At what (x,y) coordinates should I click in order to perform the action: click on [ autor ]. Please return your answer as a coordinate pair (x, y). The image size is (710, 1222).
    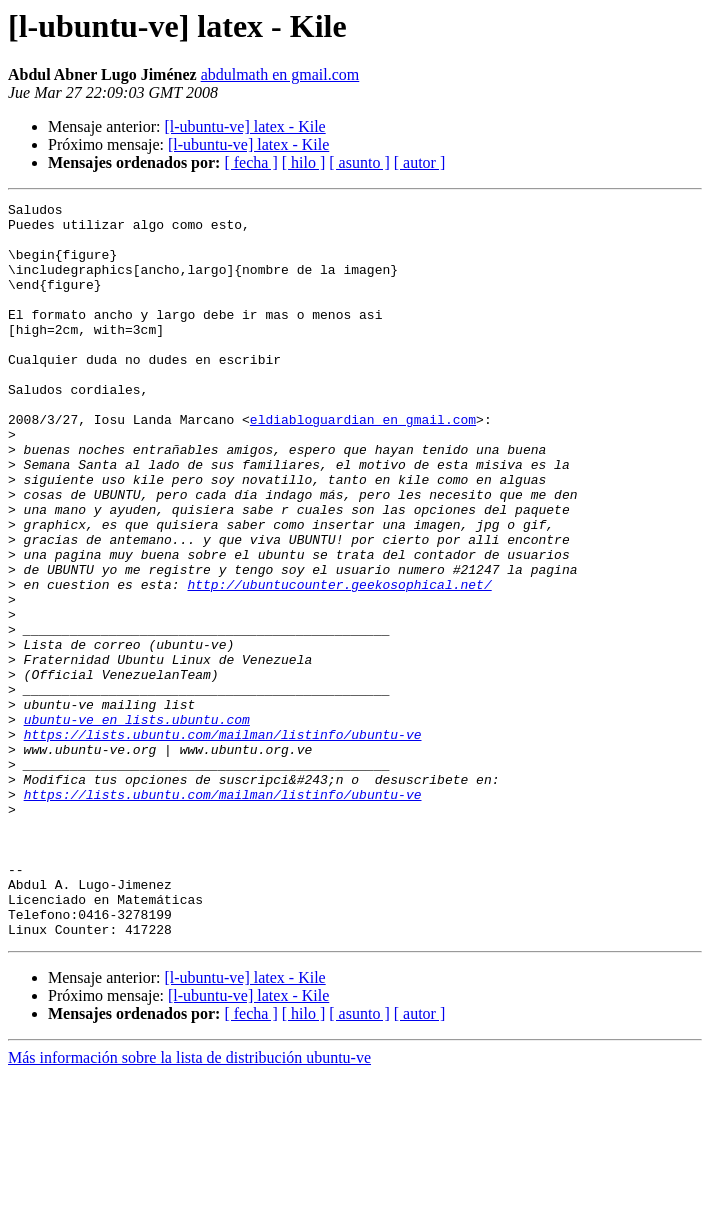
    Looking at the image, I should click on (420, 162).